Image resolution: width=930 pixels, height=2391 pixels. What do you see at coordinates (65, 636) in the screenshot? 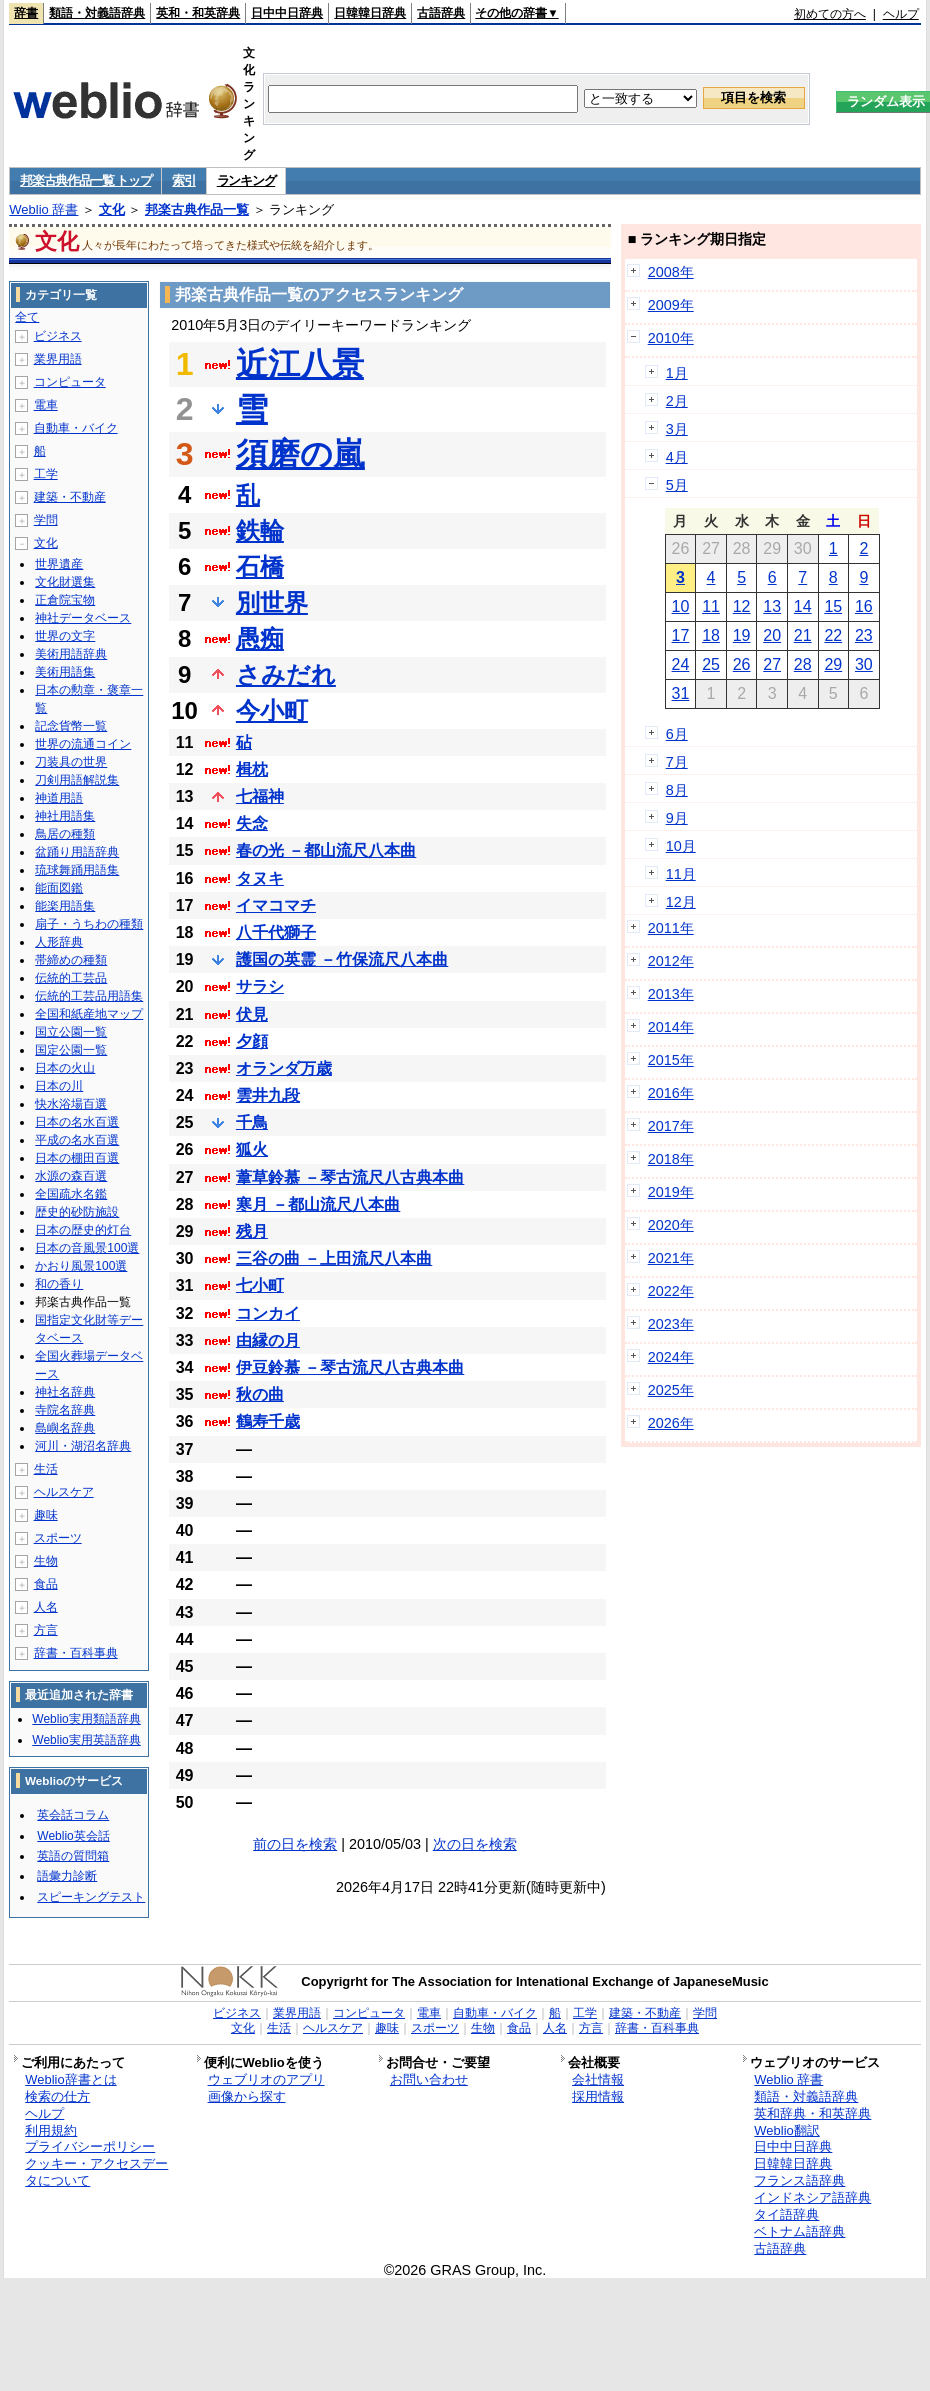
I see `世界の文字` at bounding box center [65, 636].